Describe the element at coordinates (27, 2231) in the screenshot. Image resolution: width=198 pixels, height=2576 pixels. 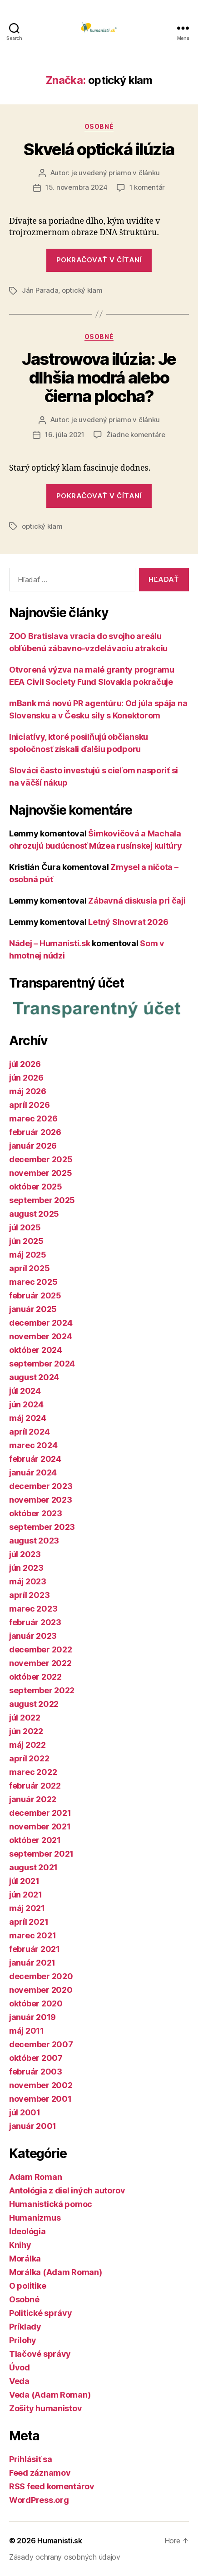
I see `Ideológia` at that location.